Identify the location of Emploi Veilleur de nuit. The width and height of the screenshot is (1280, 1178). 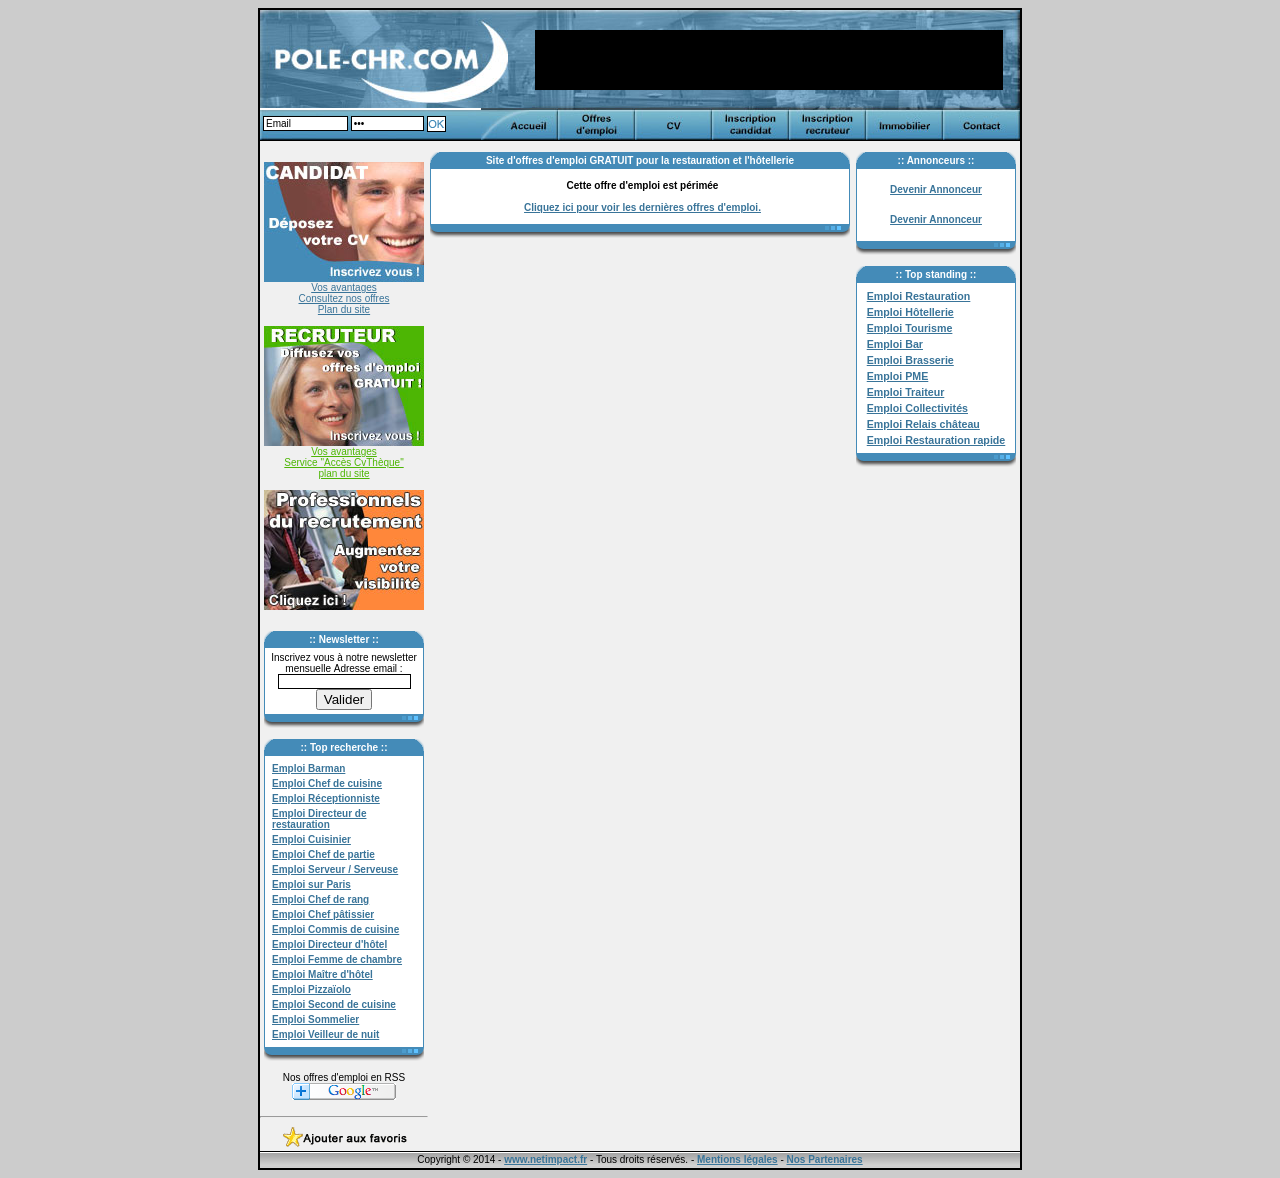
(325, 1034).